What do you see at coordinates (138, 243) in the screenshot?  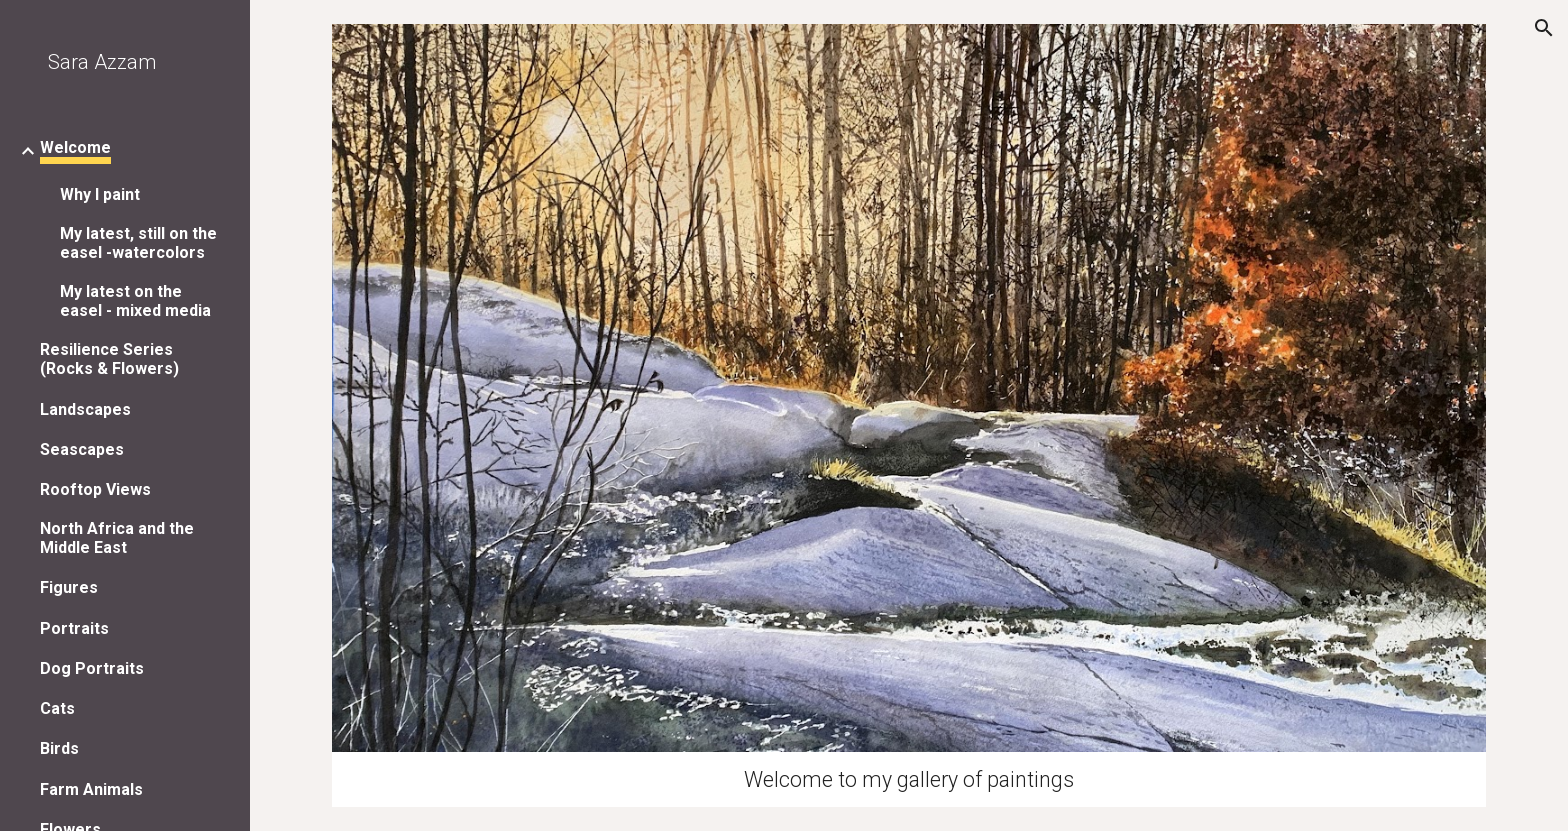 I see `My latest, still on the easel -watercolors [link]` at bounding box center [138, 243].